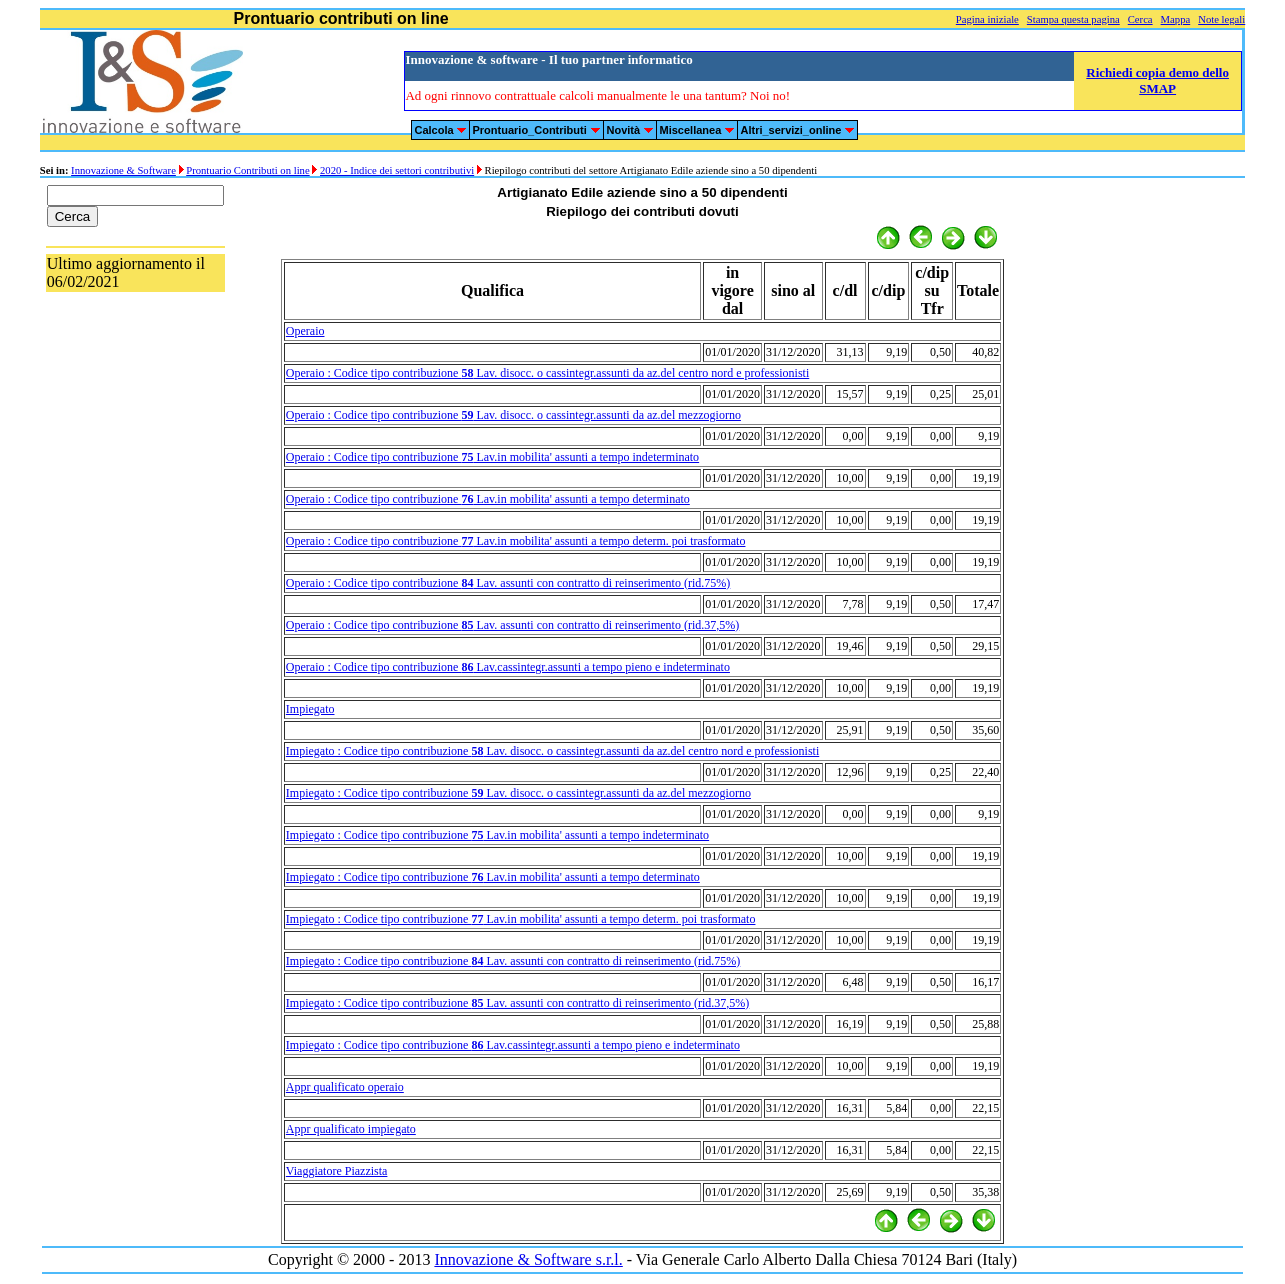 The height and width of the screenshot is (1284, 1285). I want to click on Impiegato : Codice tipo contribuzione Lav. disocc. o cassintegr.assunti da az.del centro nord e professionisti, so click(552, 751).